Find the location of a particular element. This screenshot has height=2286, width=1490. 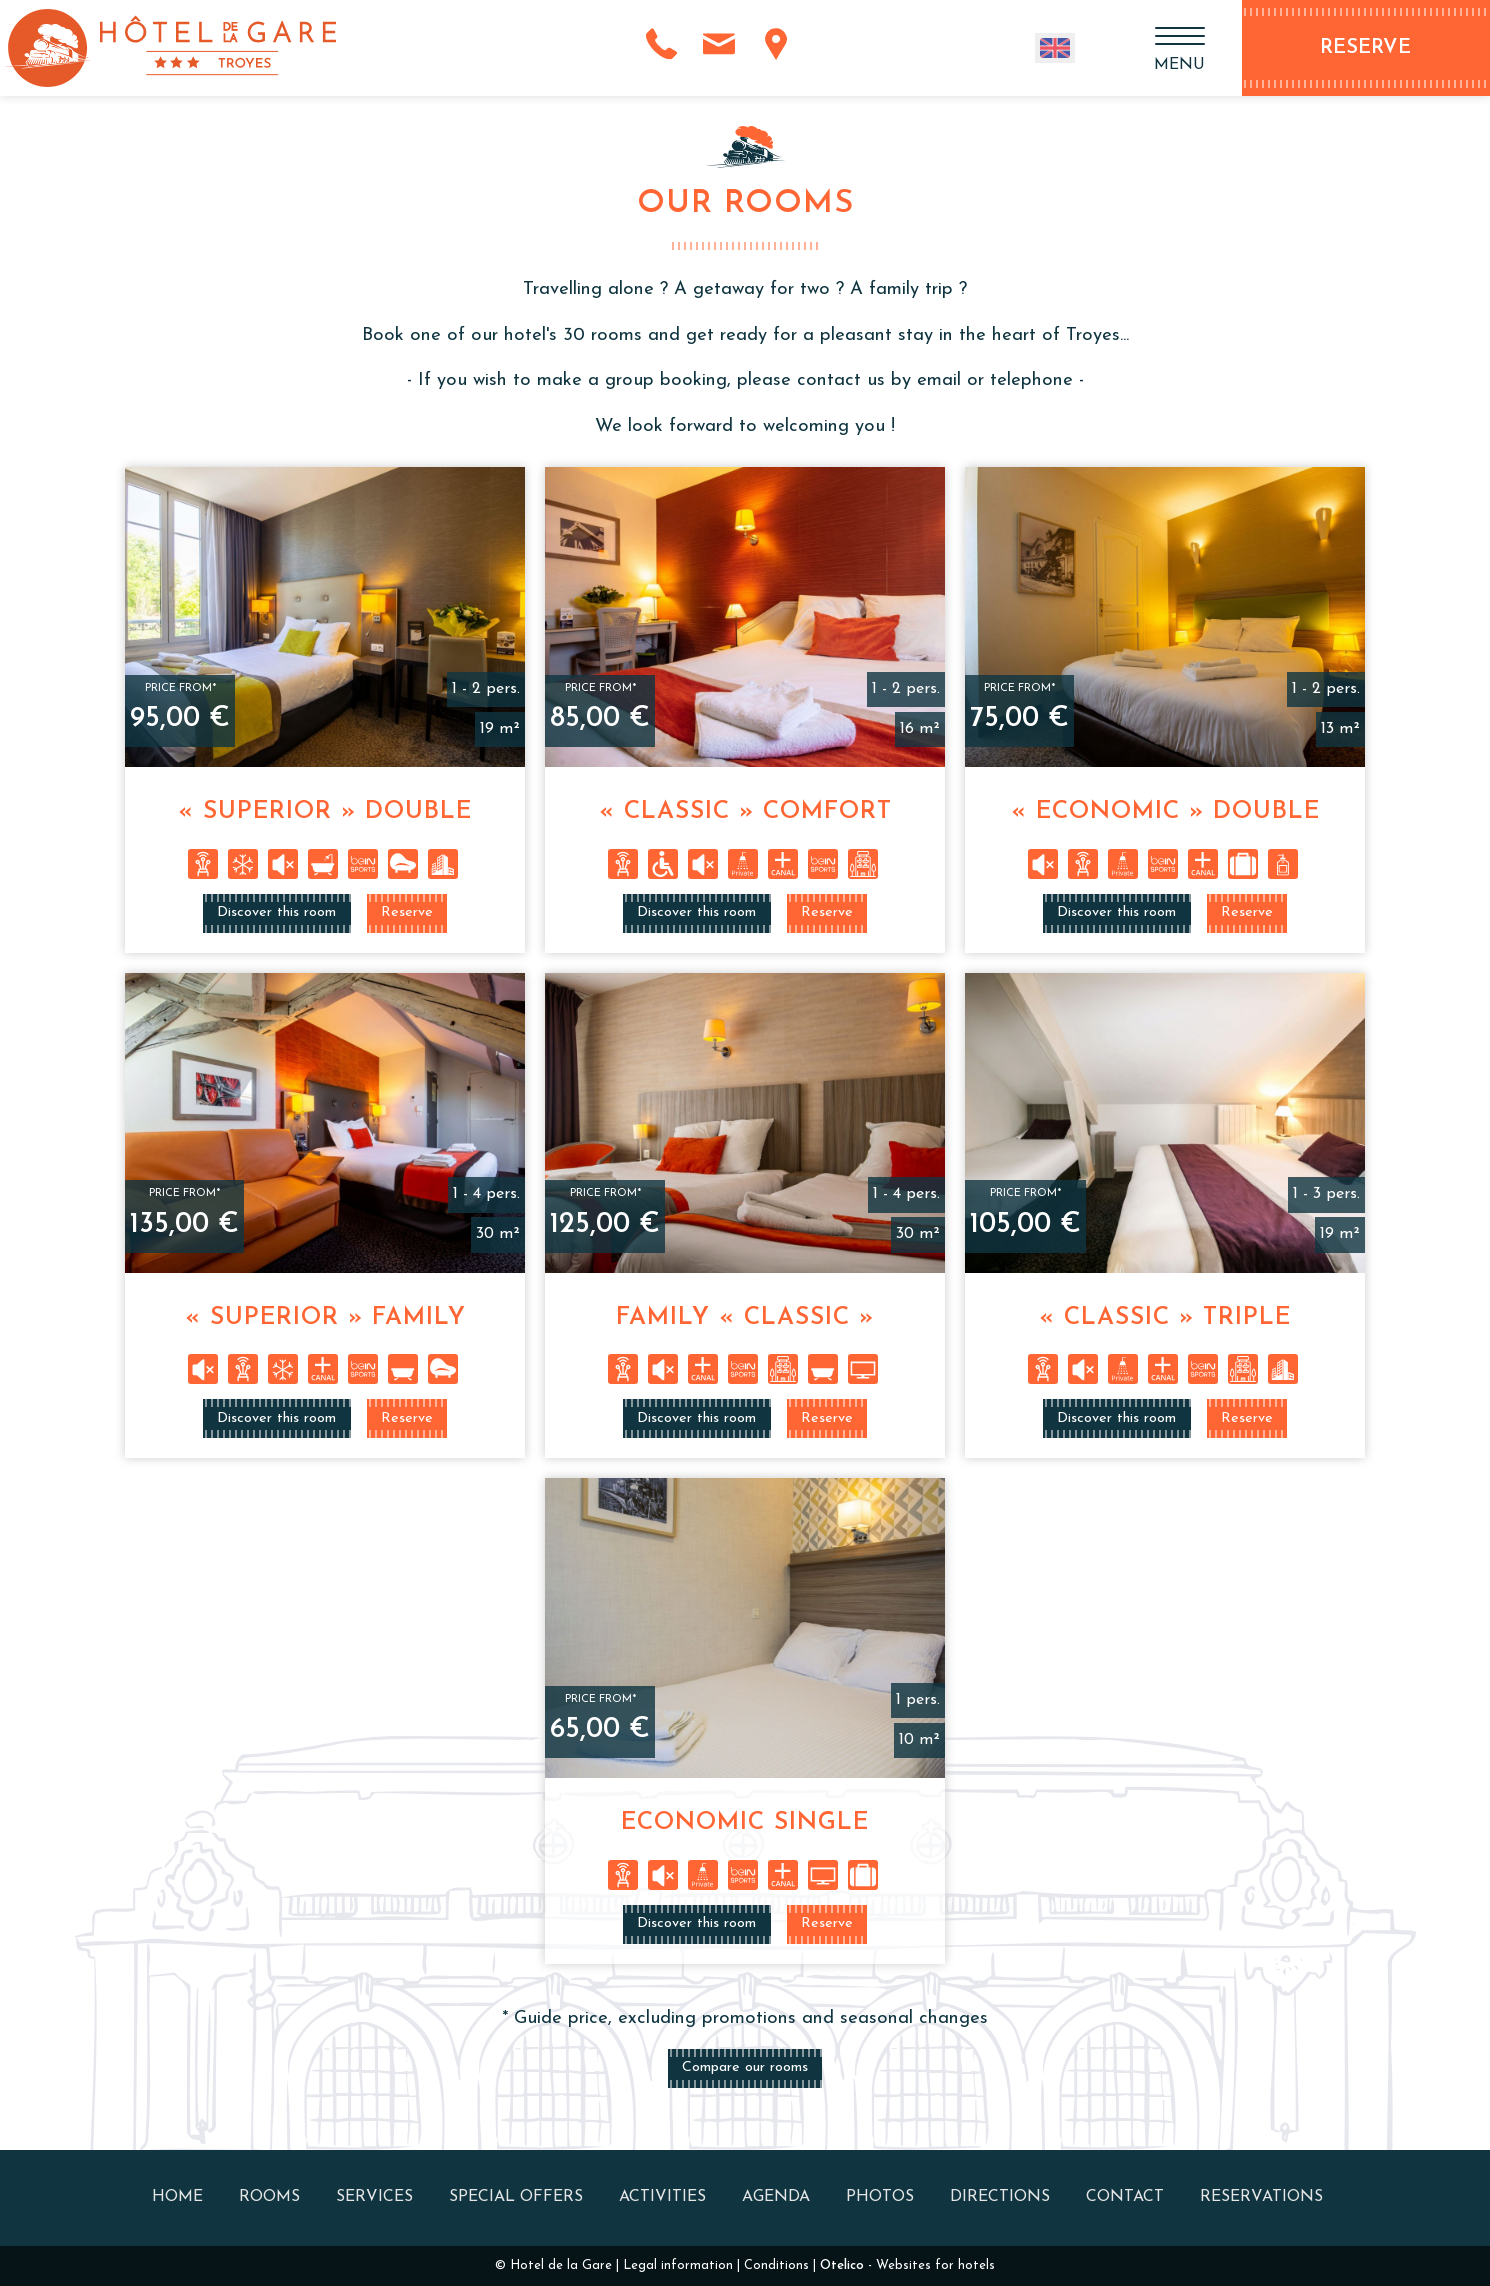

Agenda is located at coordinates (776, 2197).